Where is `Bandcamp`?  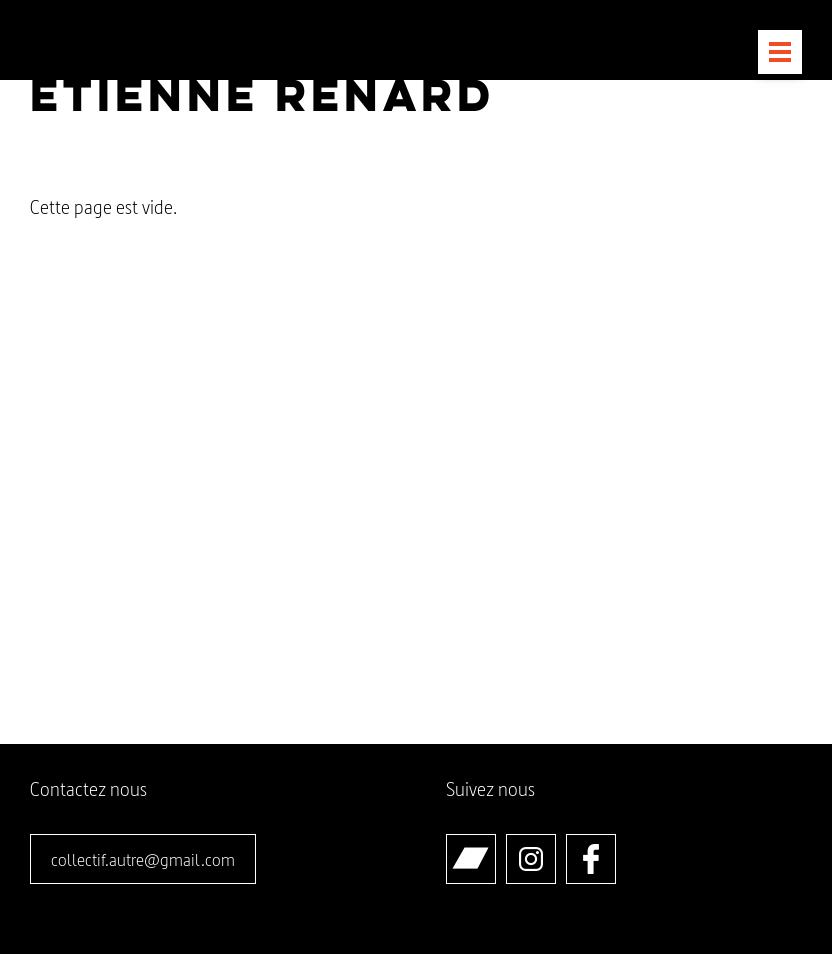
Bandcamp is located at coordinates (495, 844).